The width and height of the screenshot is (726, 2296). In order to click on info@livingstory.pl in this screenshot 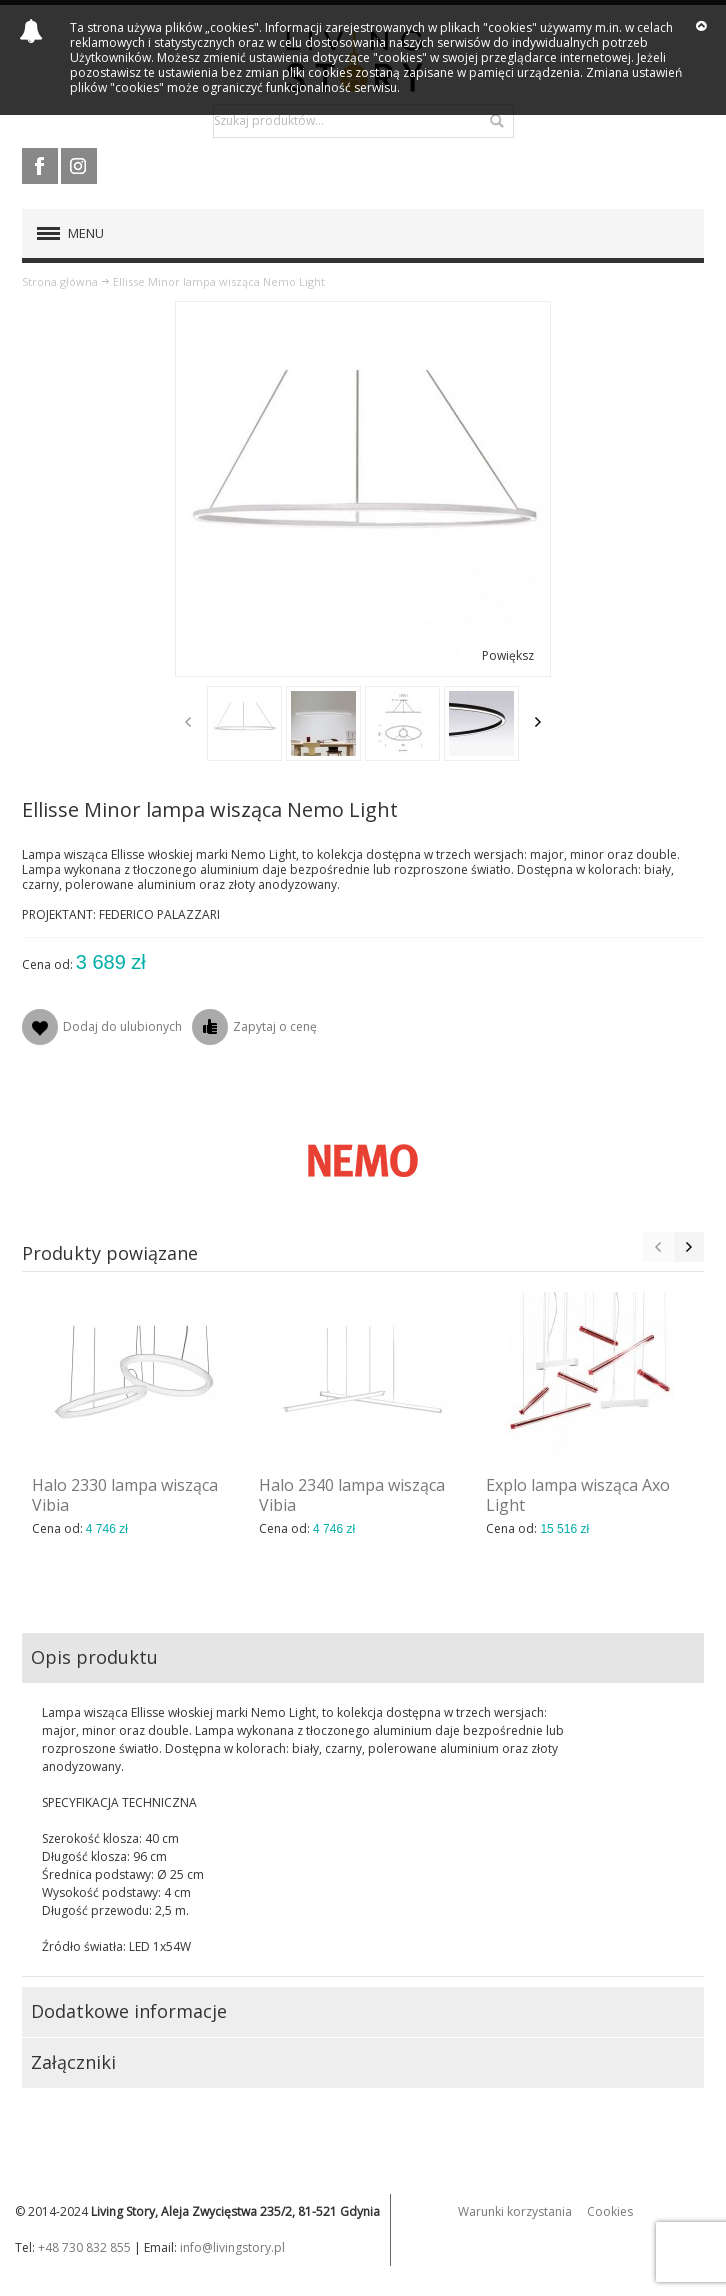, I will do `click(232, 2247)`.